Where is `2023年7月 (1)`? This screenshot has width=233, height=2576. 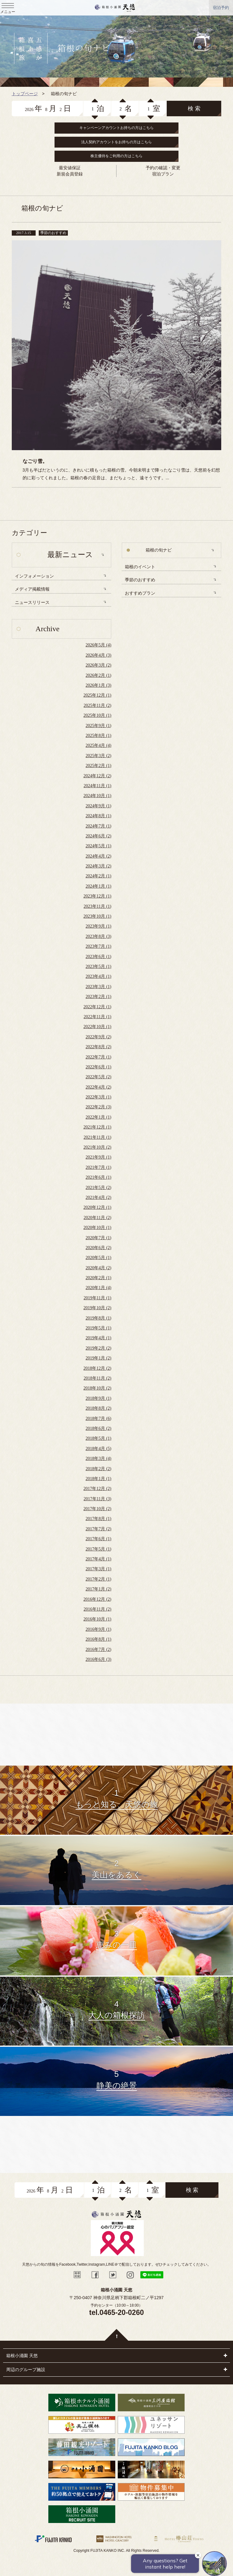
2023年7月 (1) is located at coordinates (98, 946).